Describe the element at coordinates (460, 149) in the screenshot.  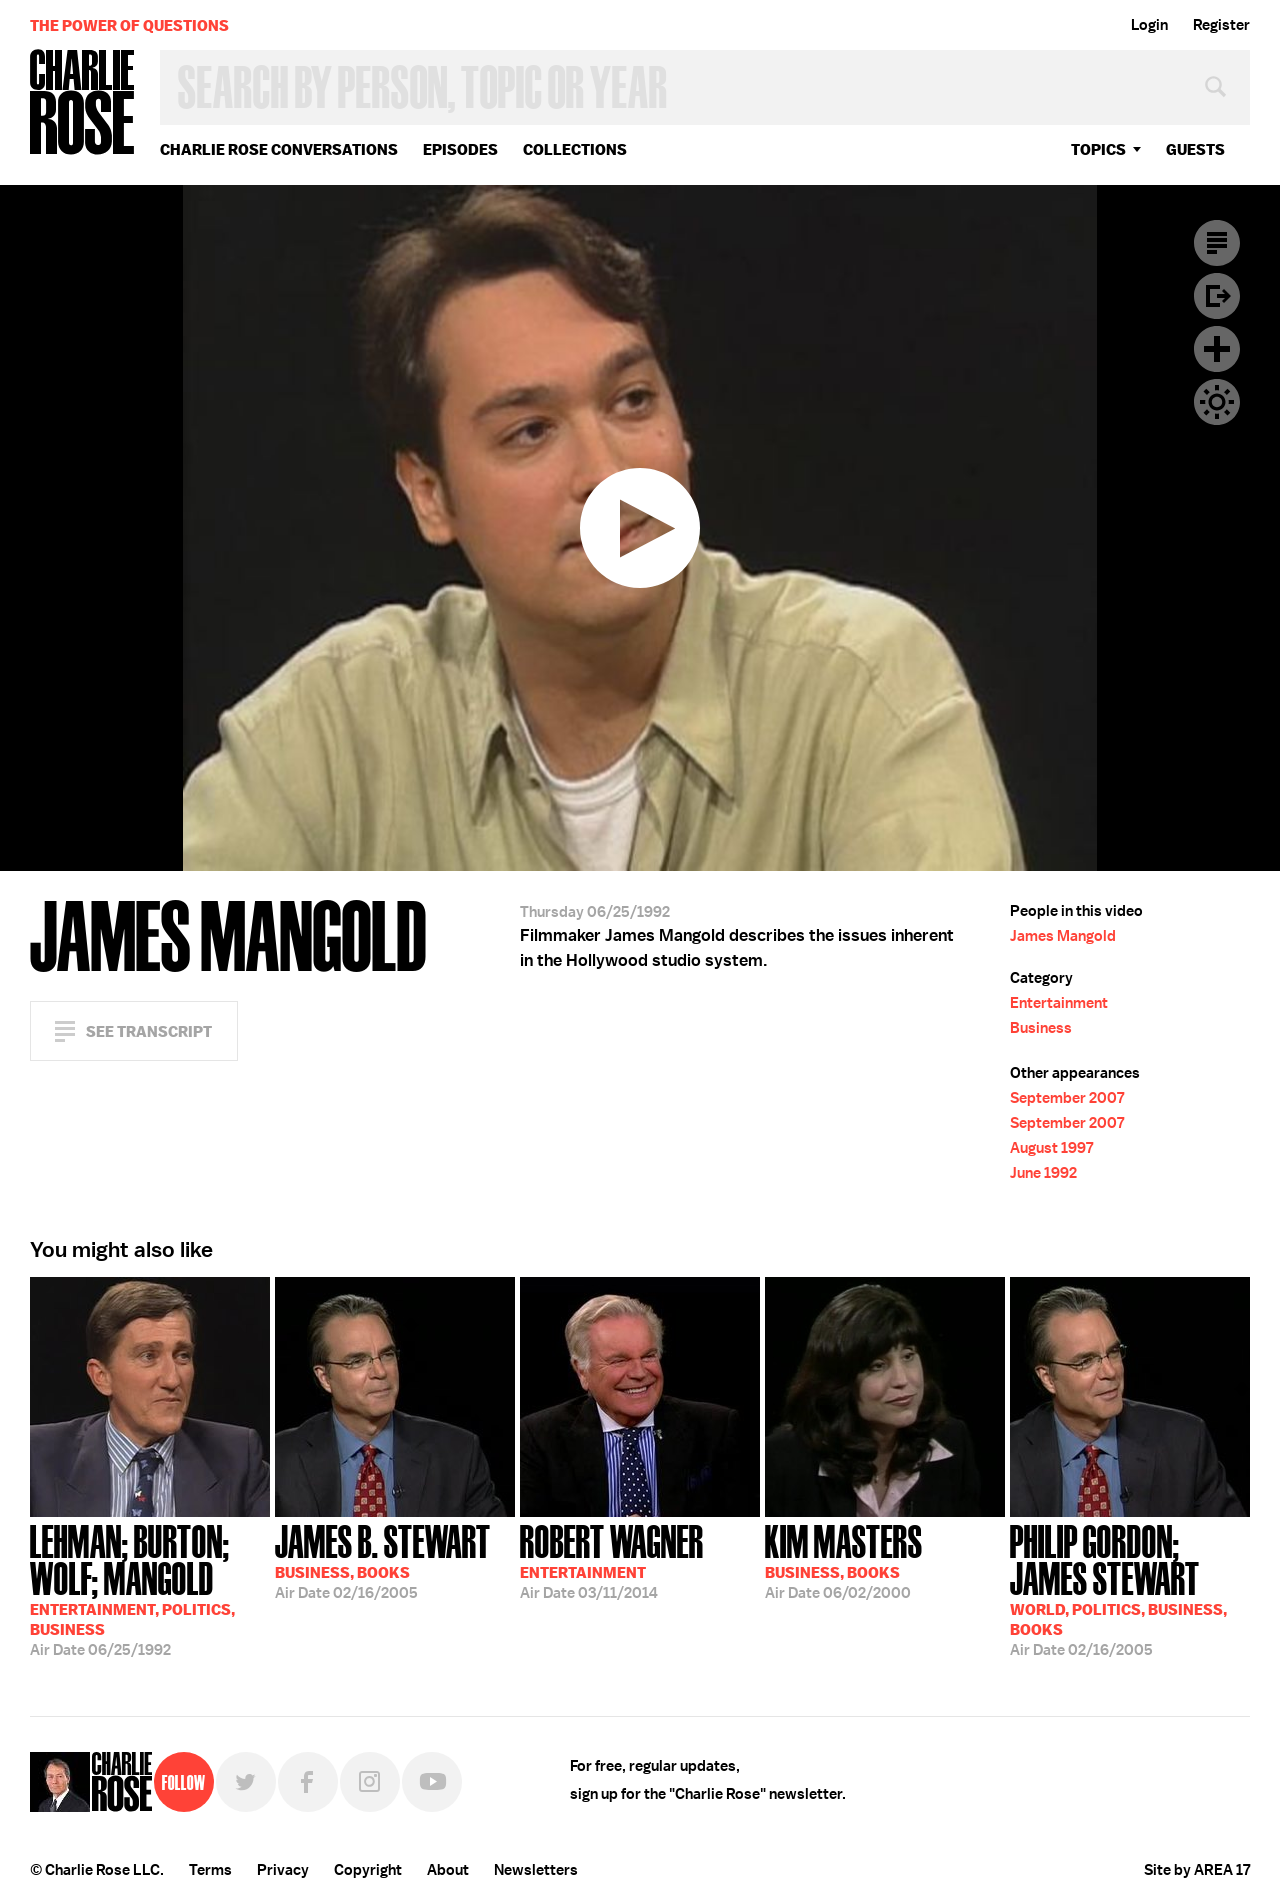
I see `Episodes` at that location.